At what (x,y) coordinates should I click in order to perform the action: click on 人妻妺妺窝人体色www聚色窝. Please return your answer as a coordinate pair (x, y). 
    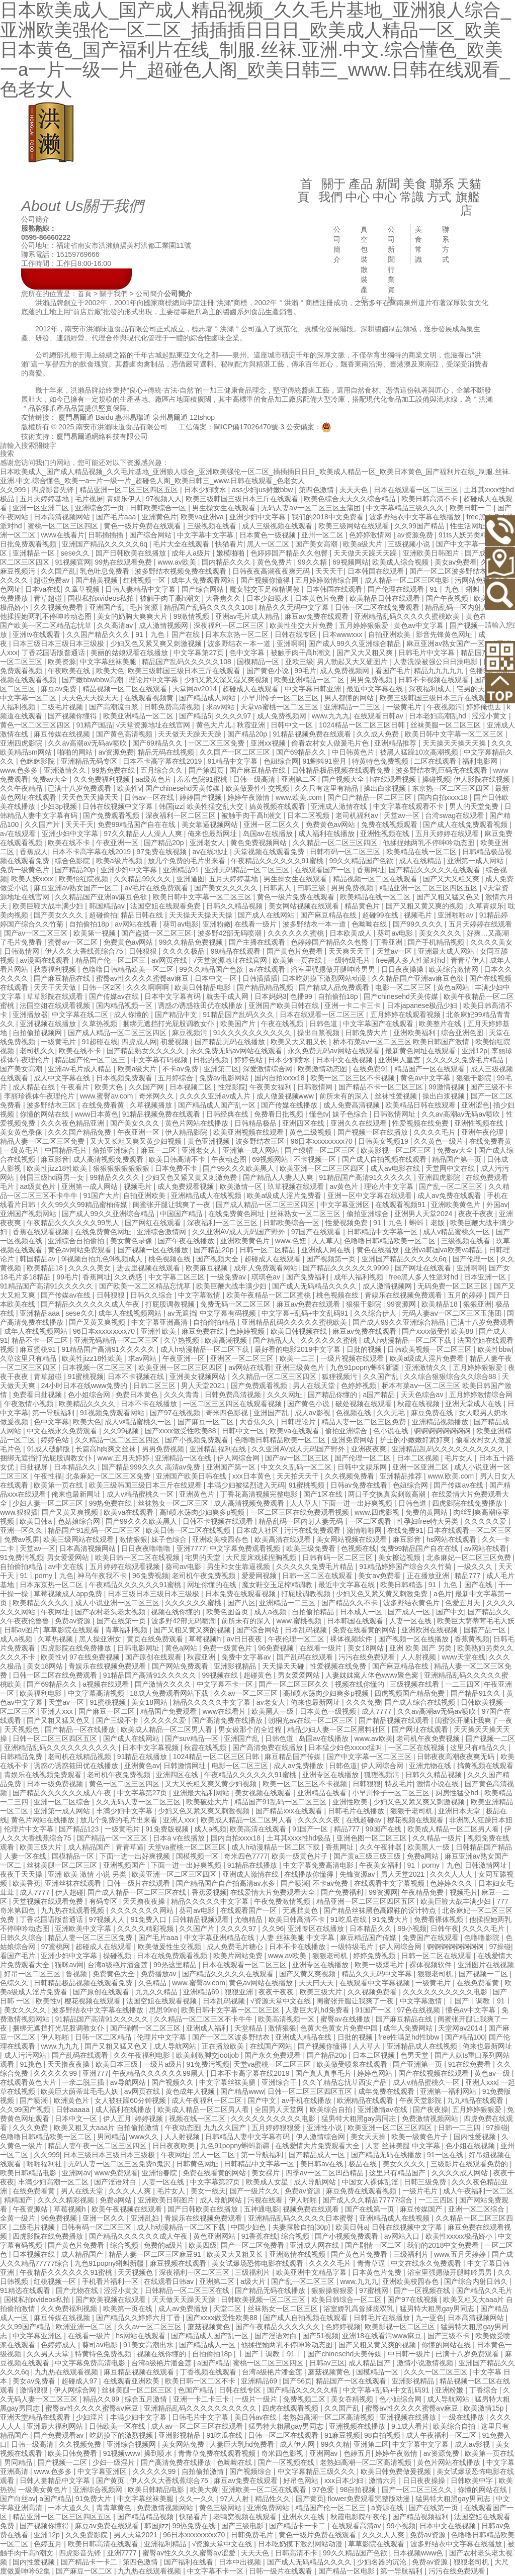
    Looking at the image, I should click on (372, 1675).